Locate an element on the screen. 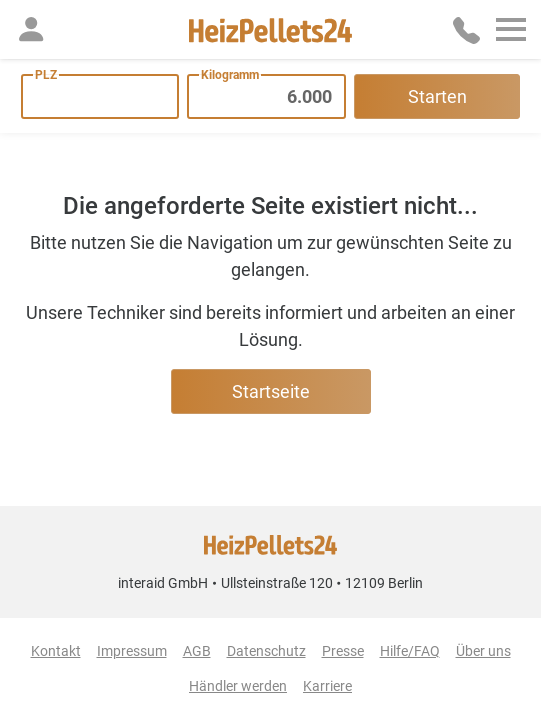 Image resolution: width=541 pixels, height=720 pixels. Karriere is located at coordinates (327, 686).